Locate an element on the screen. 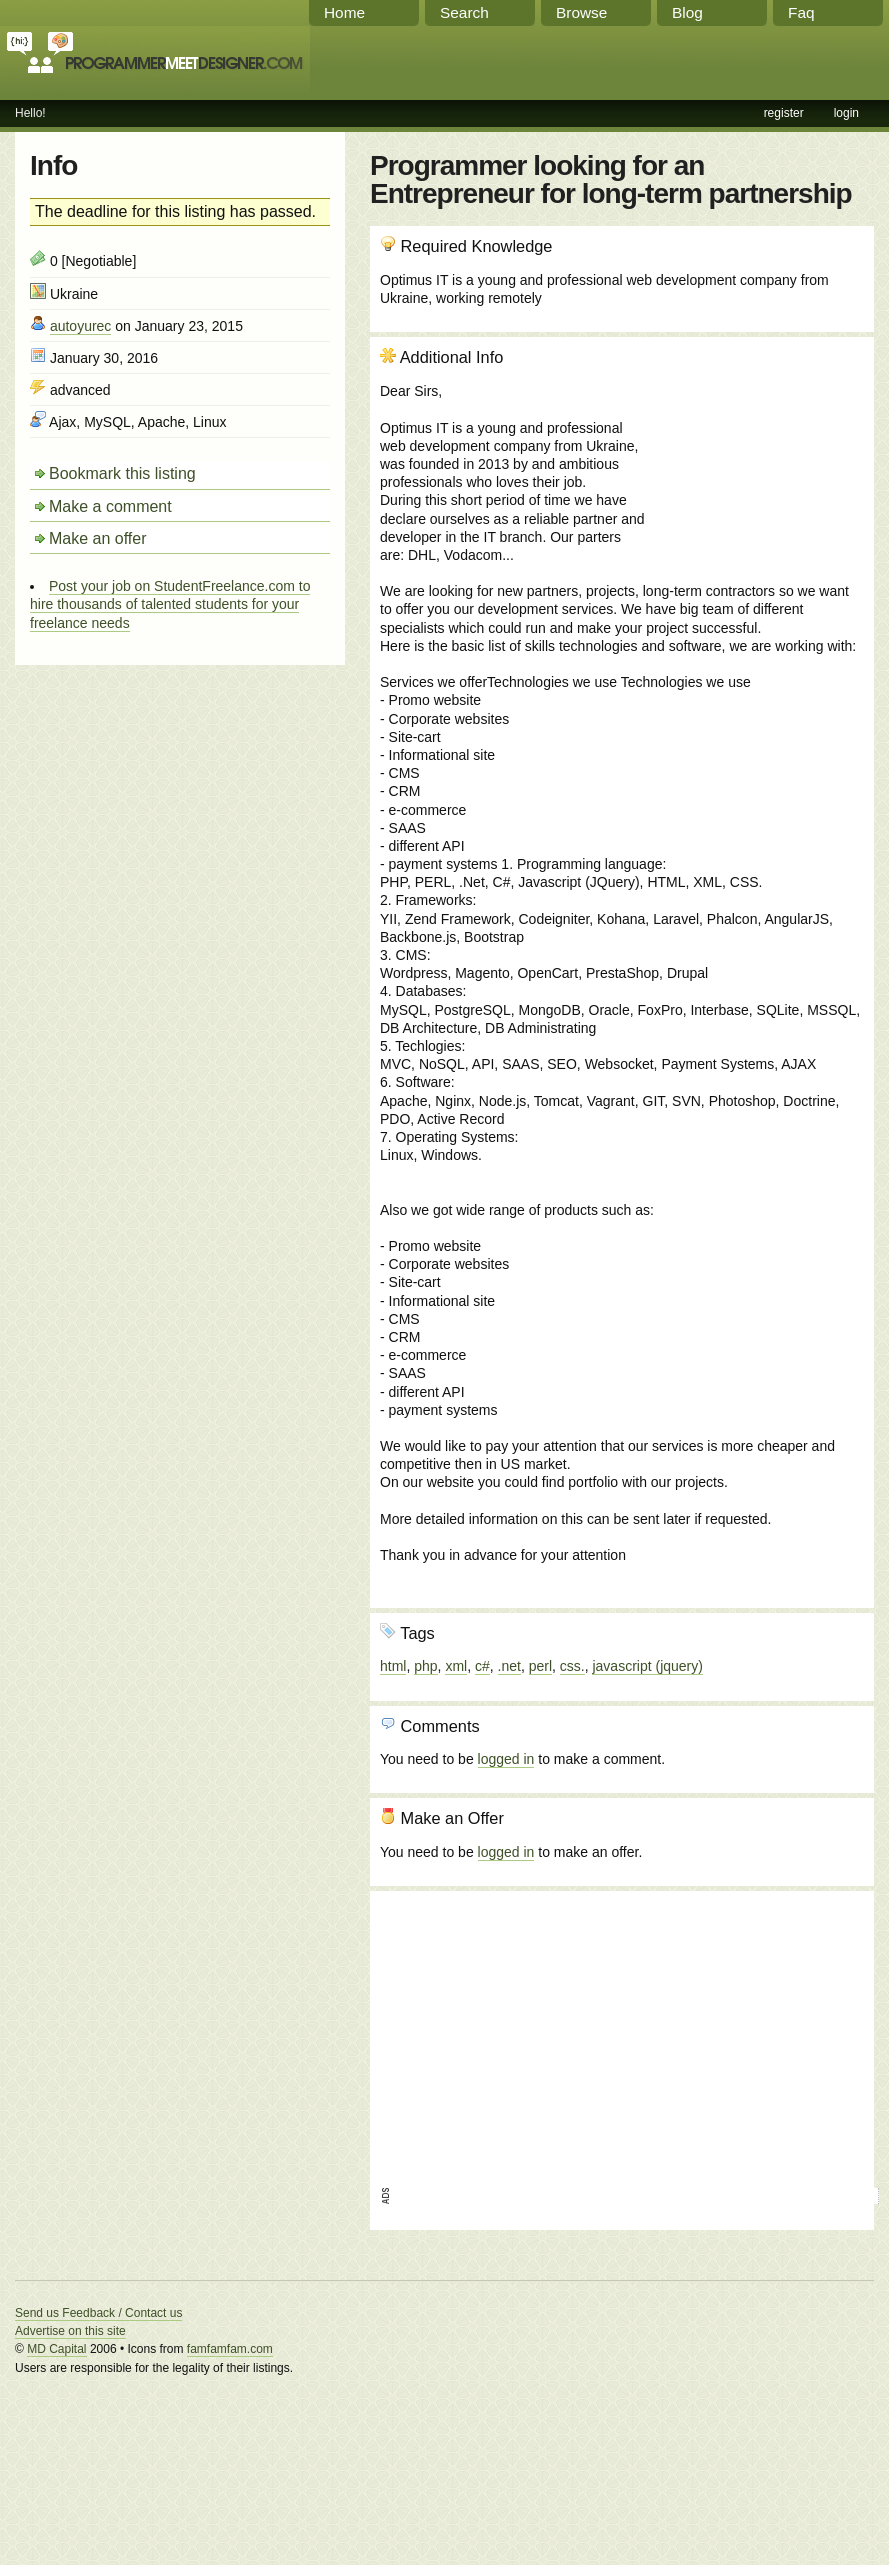  Bookmark this listing is located at coordinates (122, 473).